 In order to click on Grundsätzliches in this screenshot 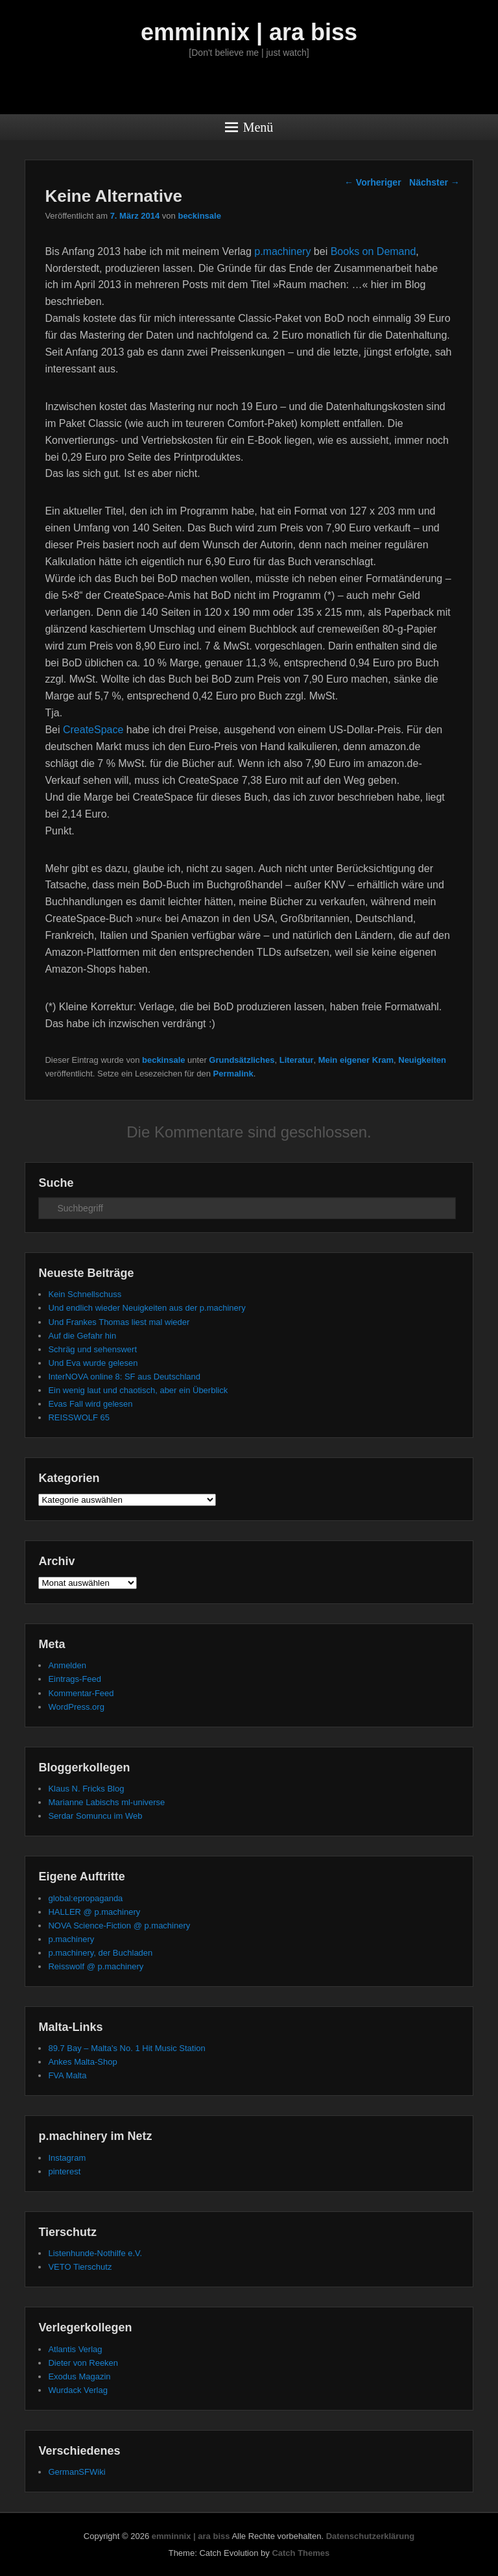, I will do `click(241, 1060)`.